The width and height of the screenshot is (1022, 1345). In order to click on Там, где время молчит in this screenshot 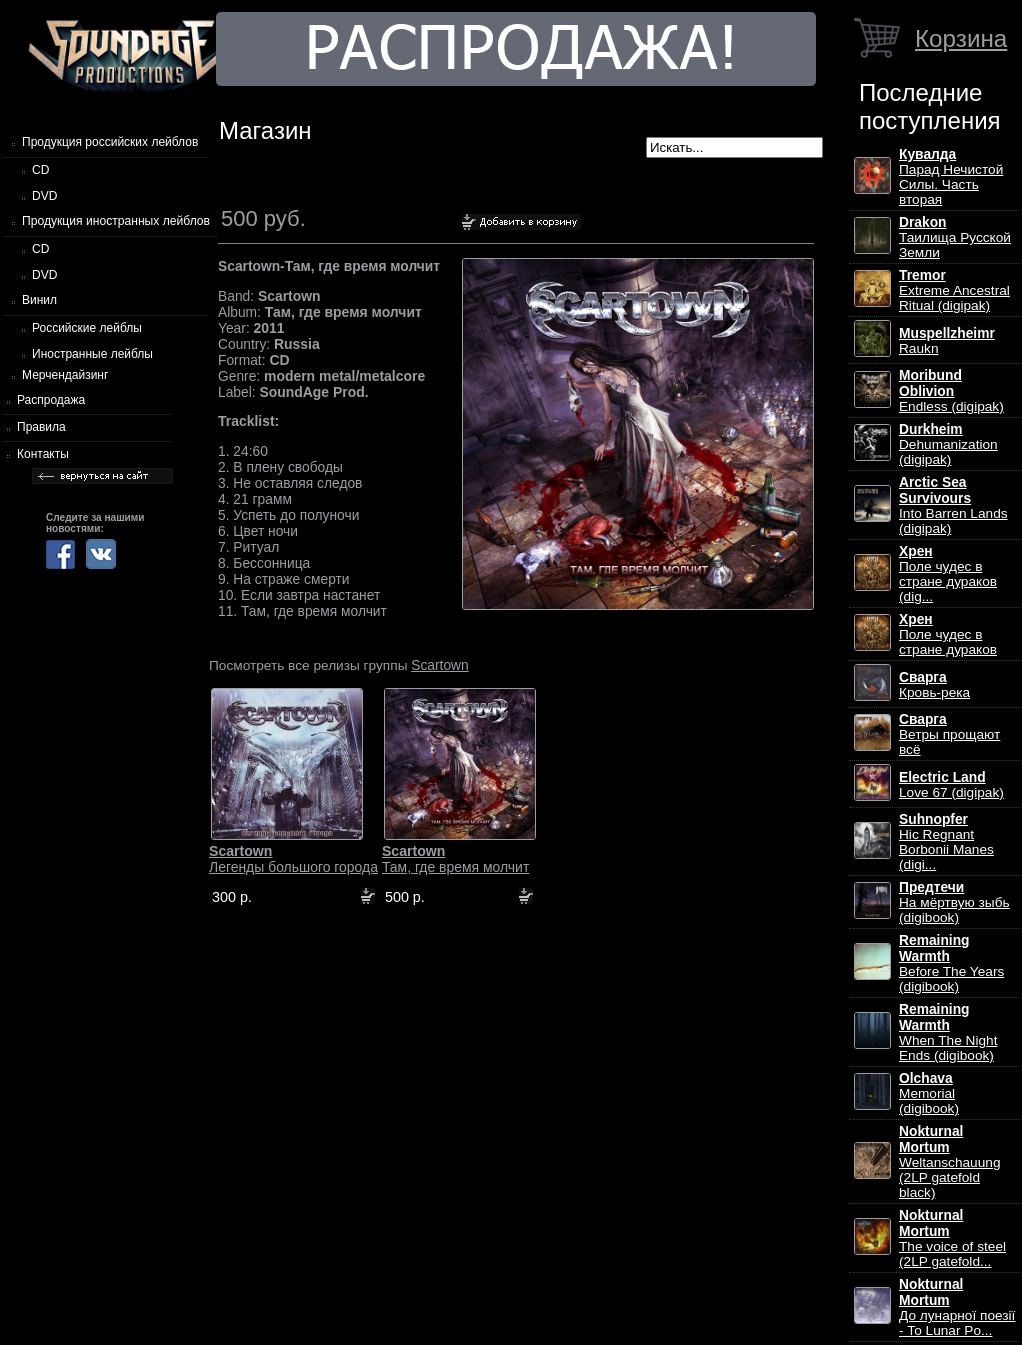, I will do `click(455, 859)`.